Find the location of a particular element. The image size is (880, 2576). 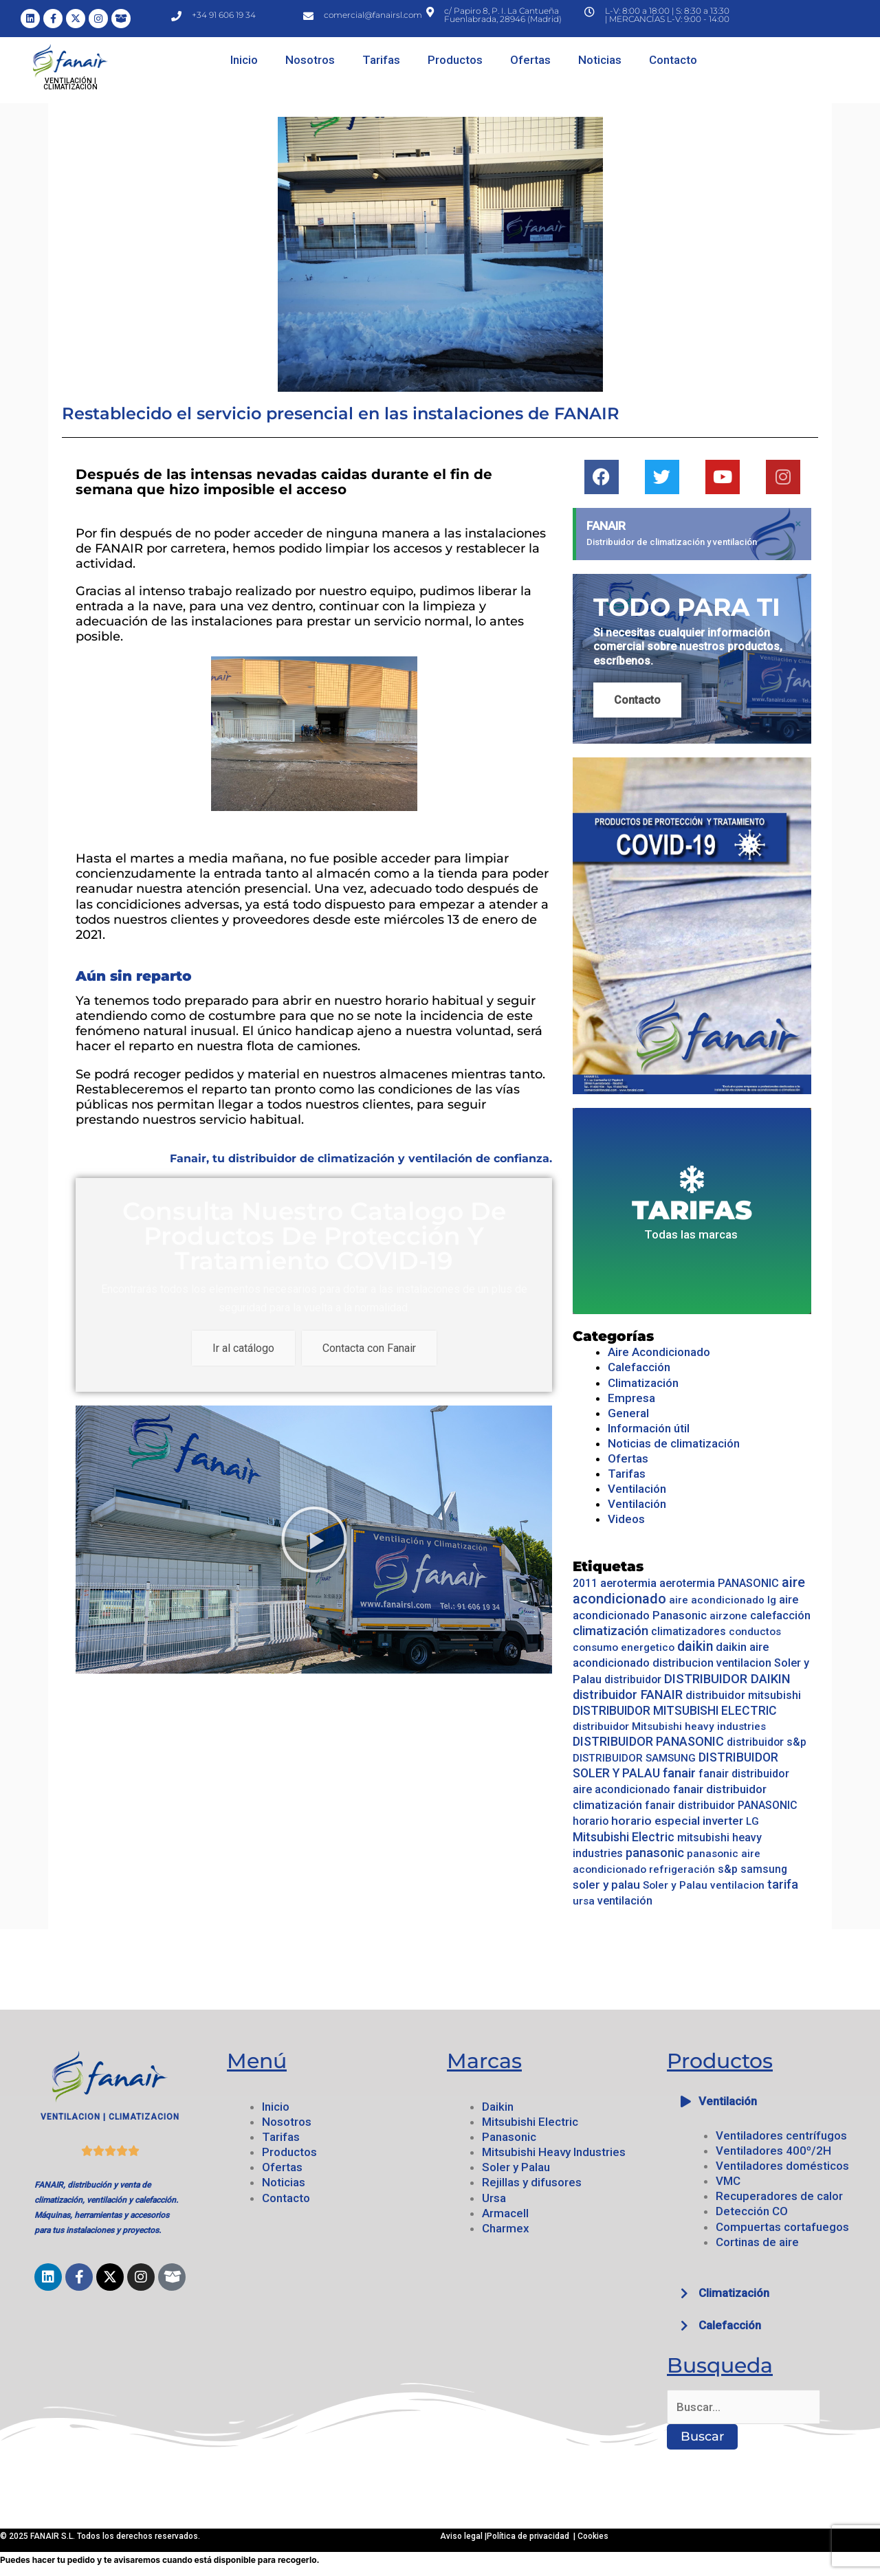

Información útil is located at coordinates (649, 1428).